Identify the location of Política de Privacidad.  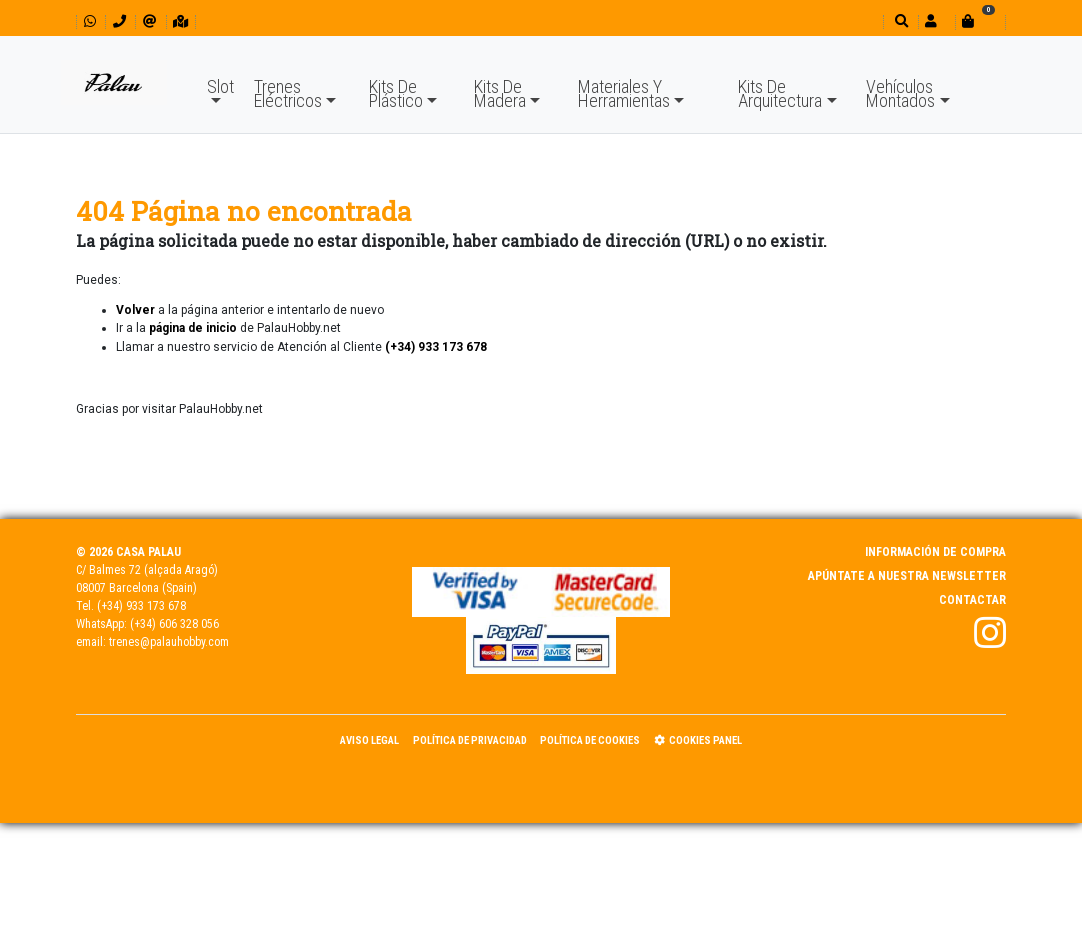
(470, 740).